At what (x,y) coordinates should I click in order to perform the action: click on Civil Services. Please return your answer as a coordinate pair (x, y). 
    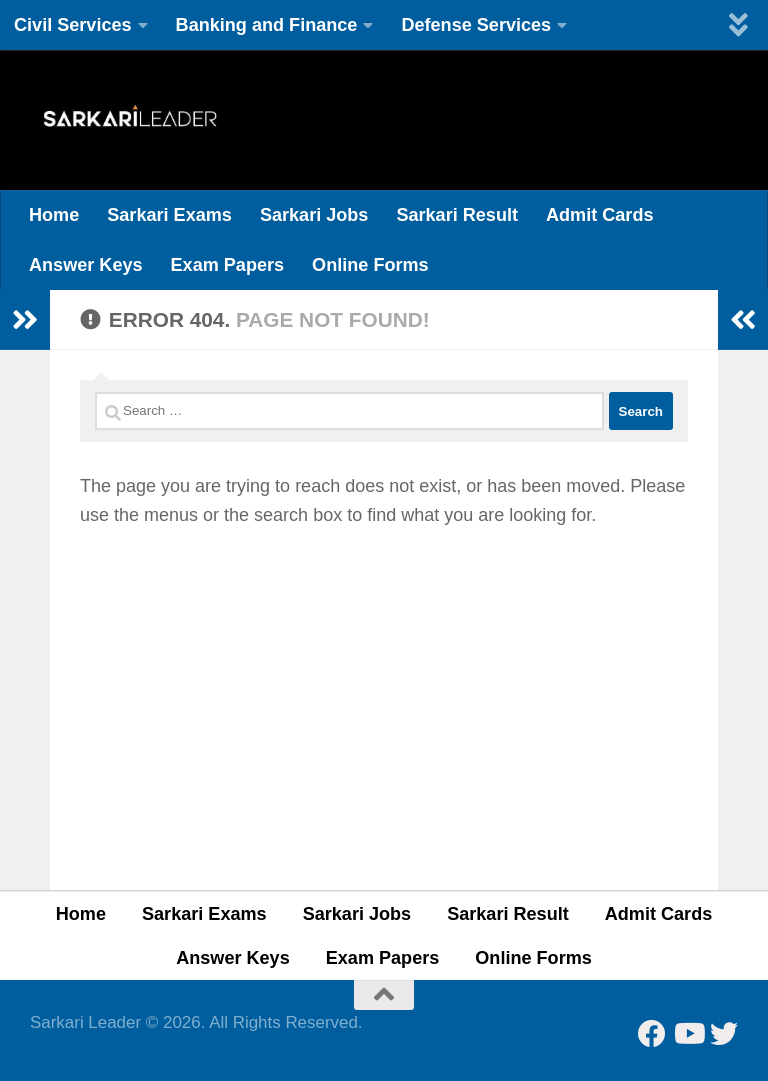
    Looking at the image, I should click on (73, 25).